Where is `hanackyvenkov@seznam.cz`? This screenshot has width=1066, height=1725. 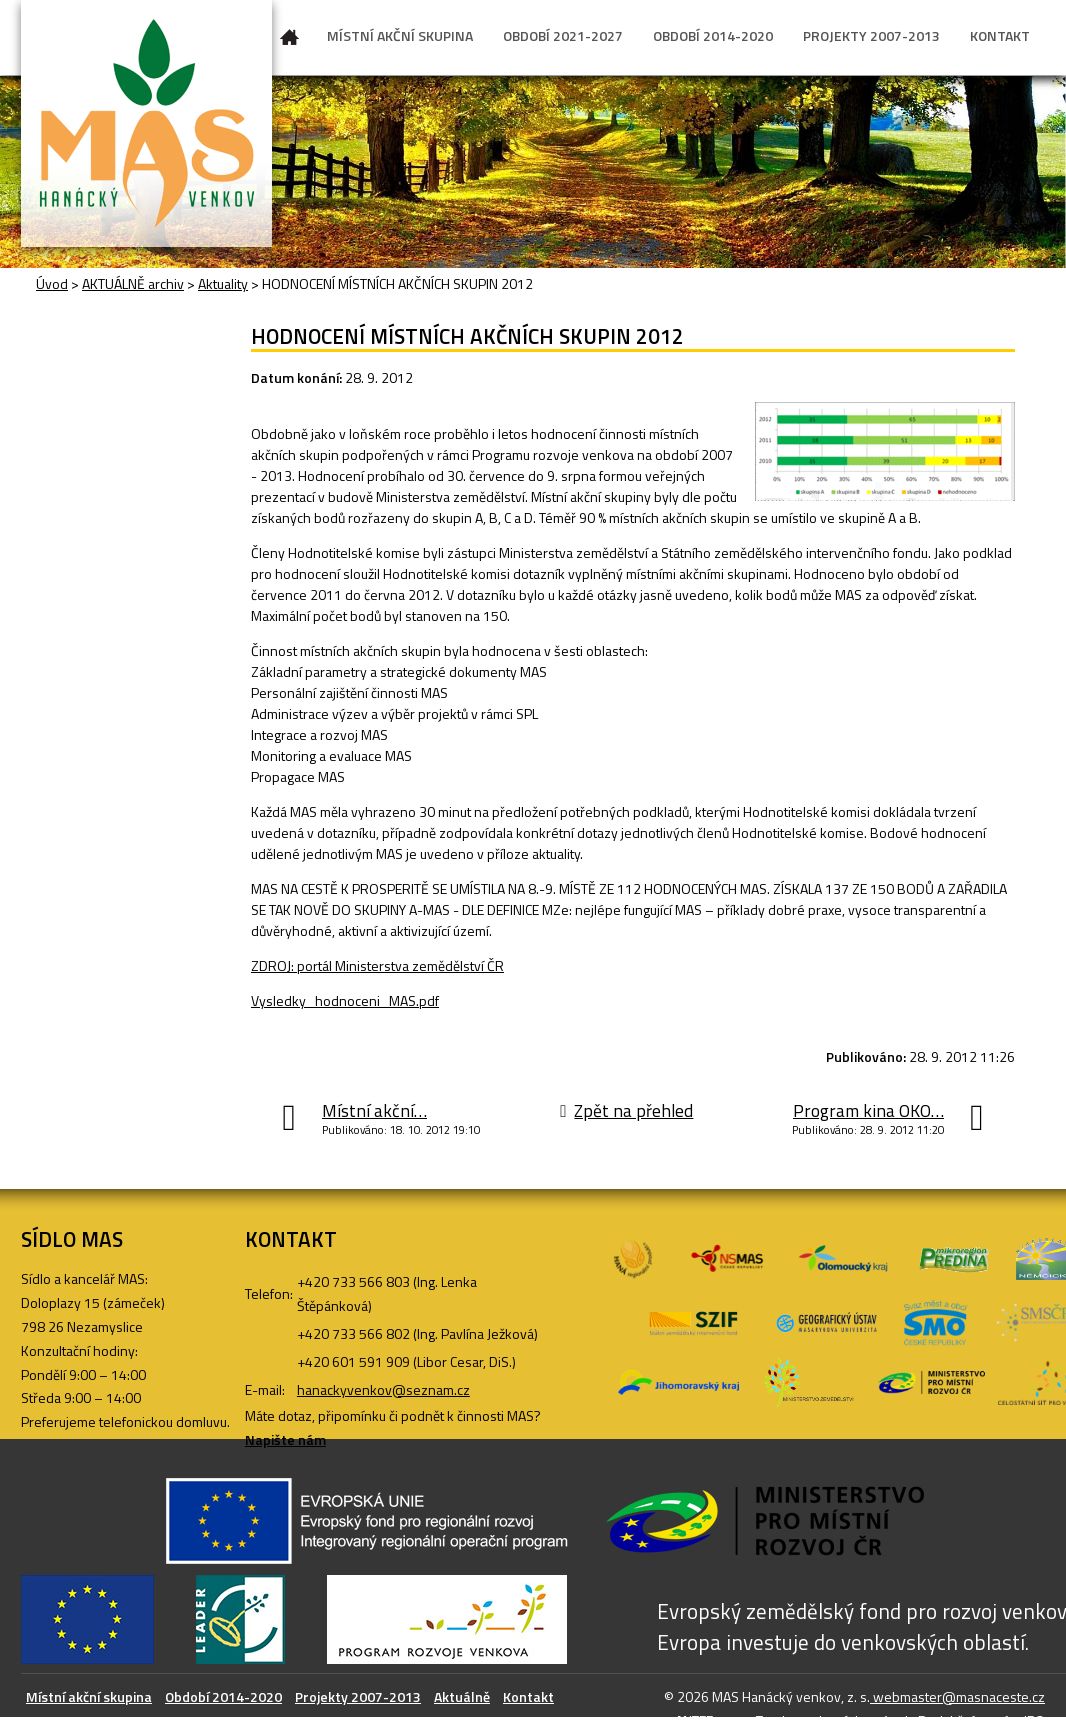 hanackyvenkov@seznam.cz is located at coordinates (383, 1389).